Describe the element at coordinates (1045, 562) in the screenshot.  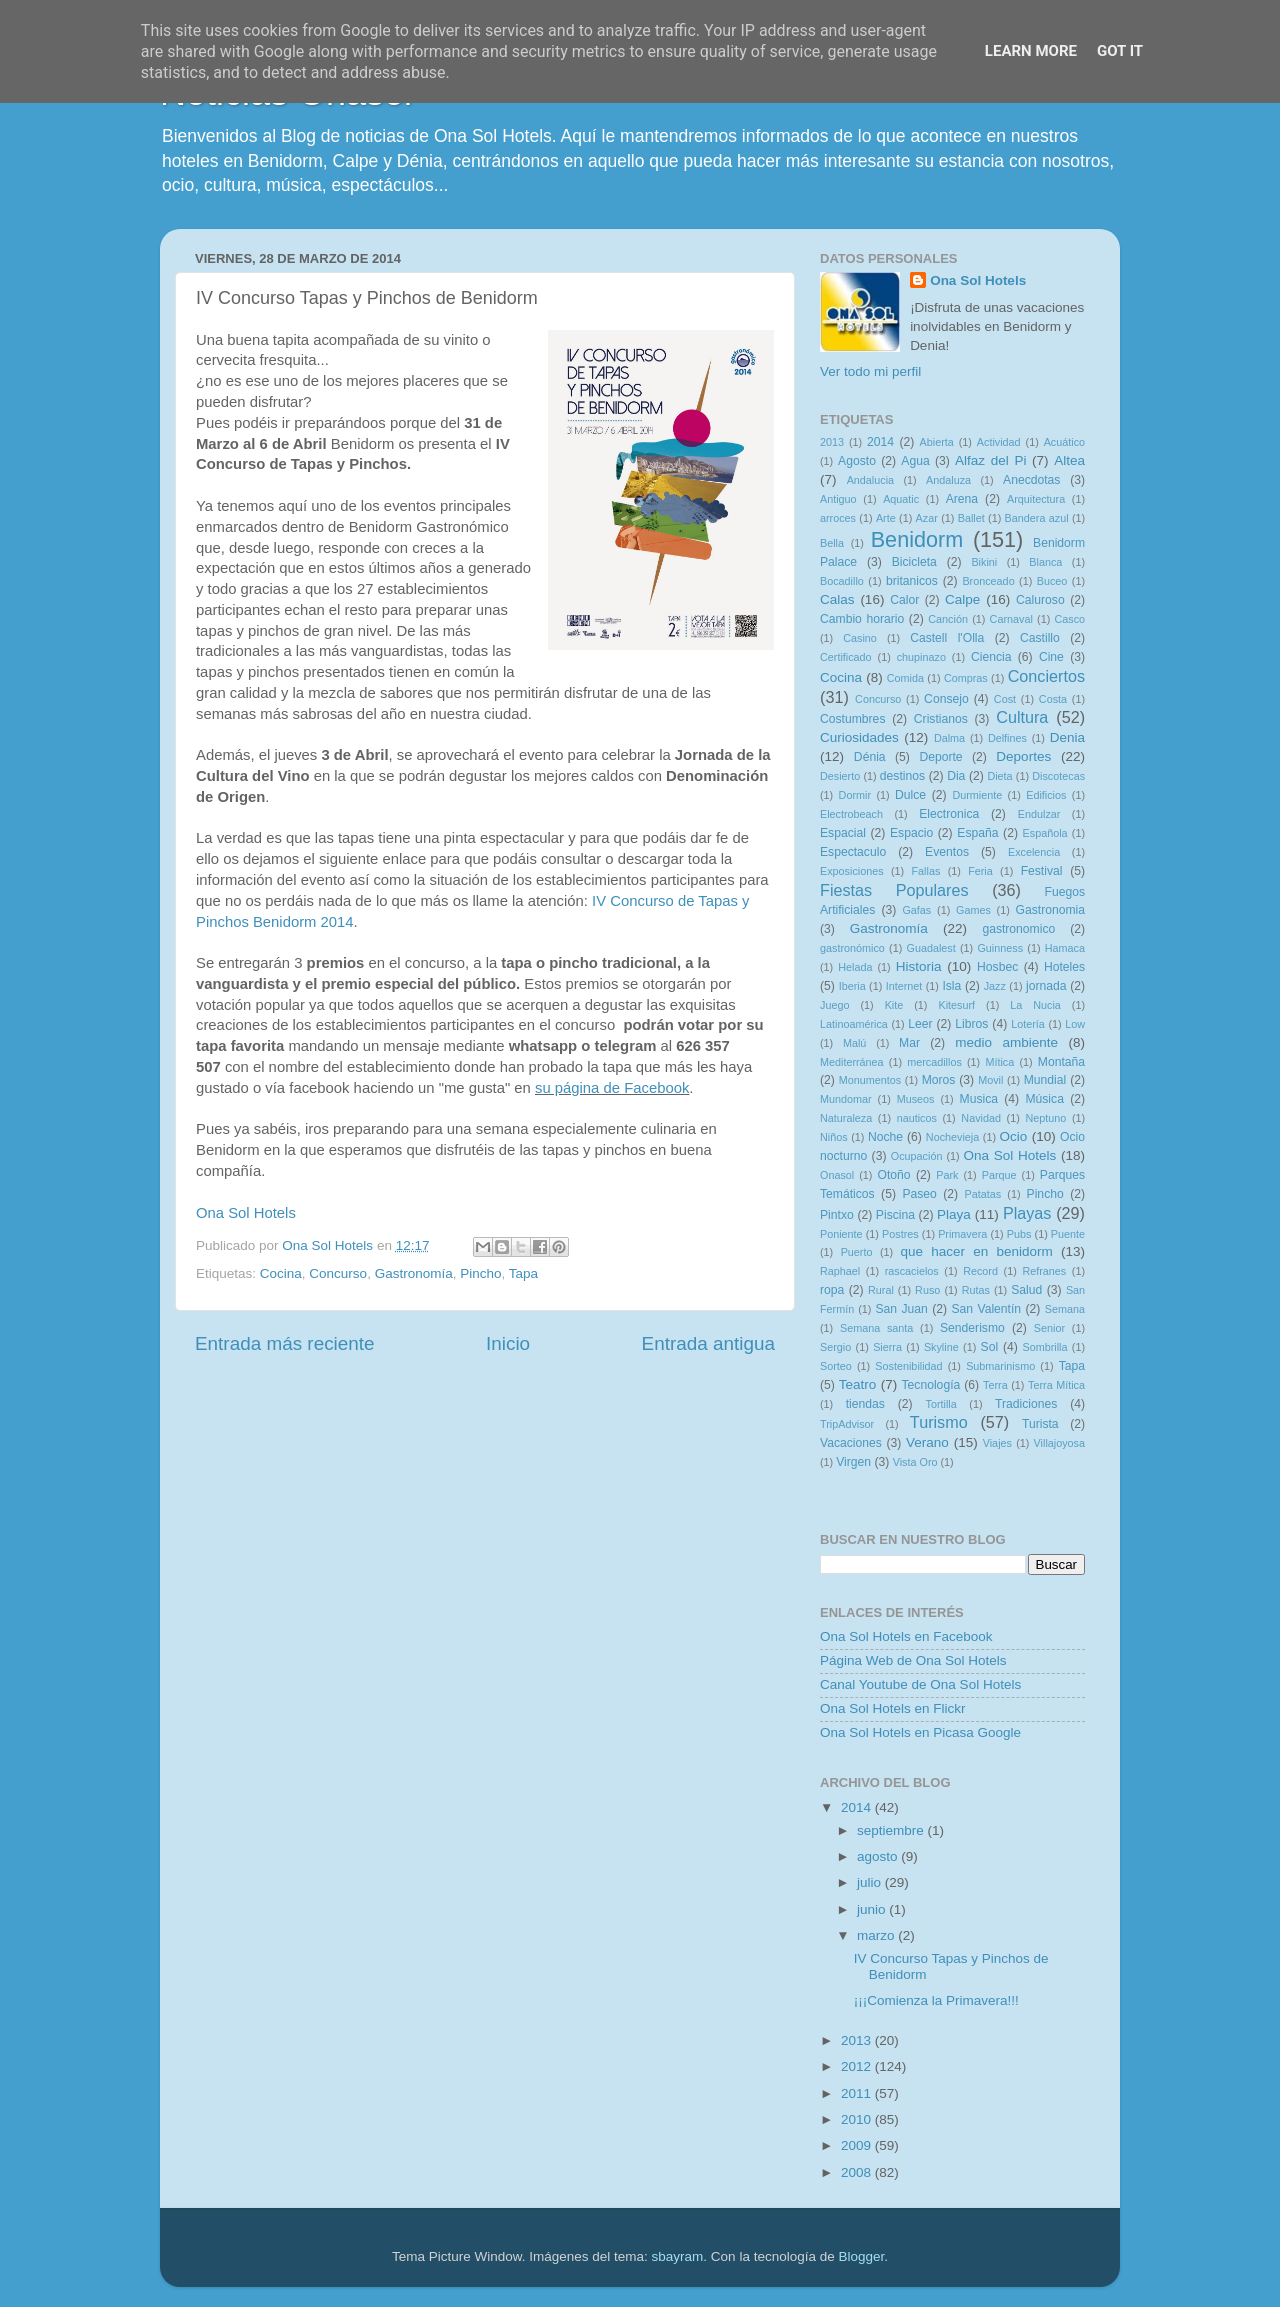
I see `Blanca` at that location.